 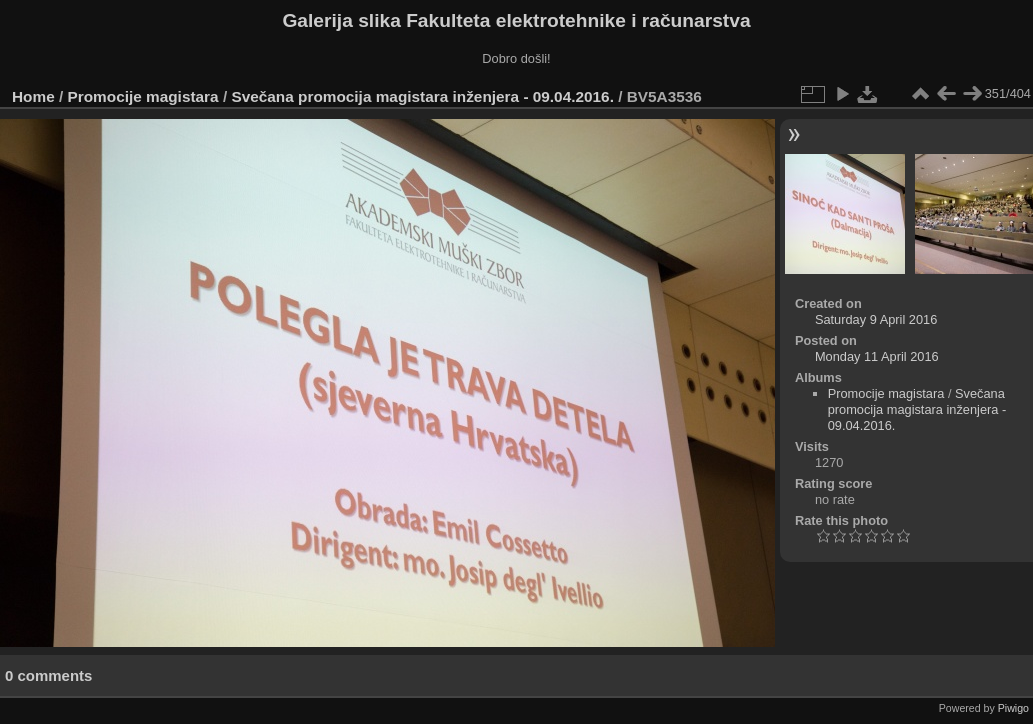 I want to click on Home, so click(x=33, y=96).